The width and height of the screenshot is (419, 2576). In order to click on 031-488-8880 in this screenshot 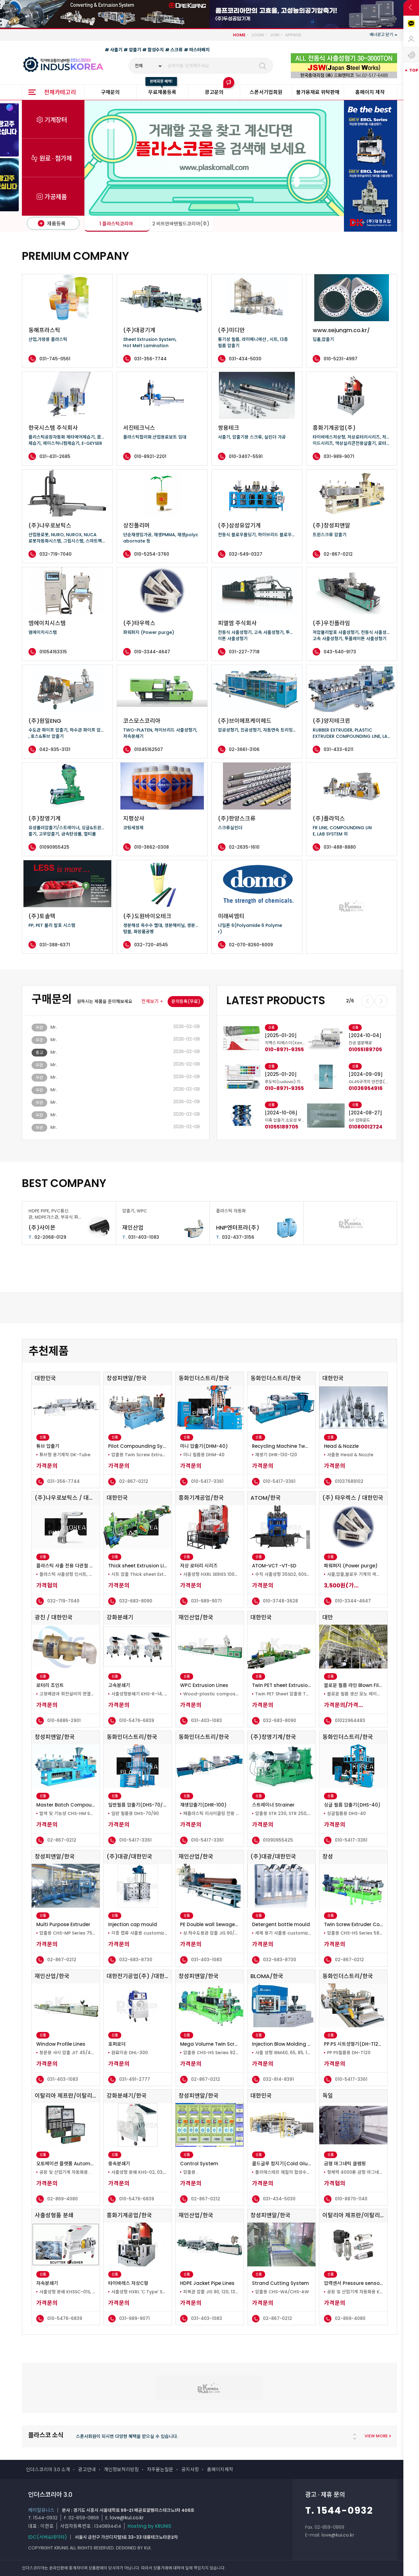, I will do `click(340, 847)`.